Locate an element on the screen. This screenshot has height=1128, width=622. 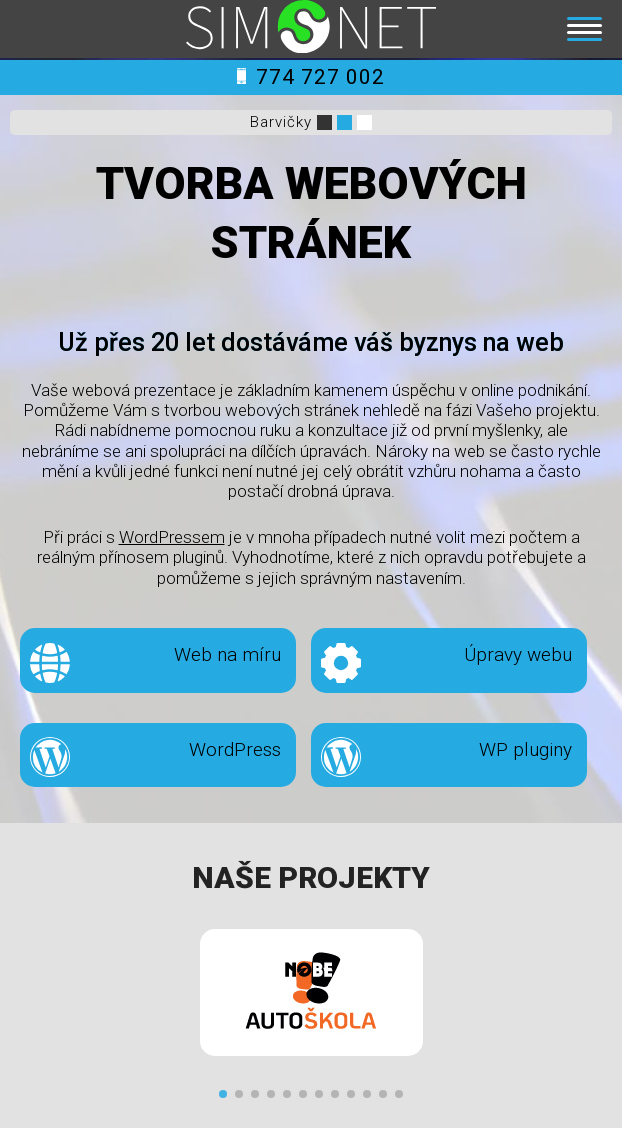
WordPressem is located at coordinates (172, 537).